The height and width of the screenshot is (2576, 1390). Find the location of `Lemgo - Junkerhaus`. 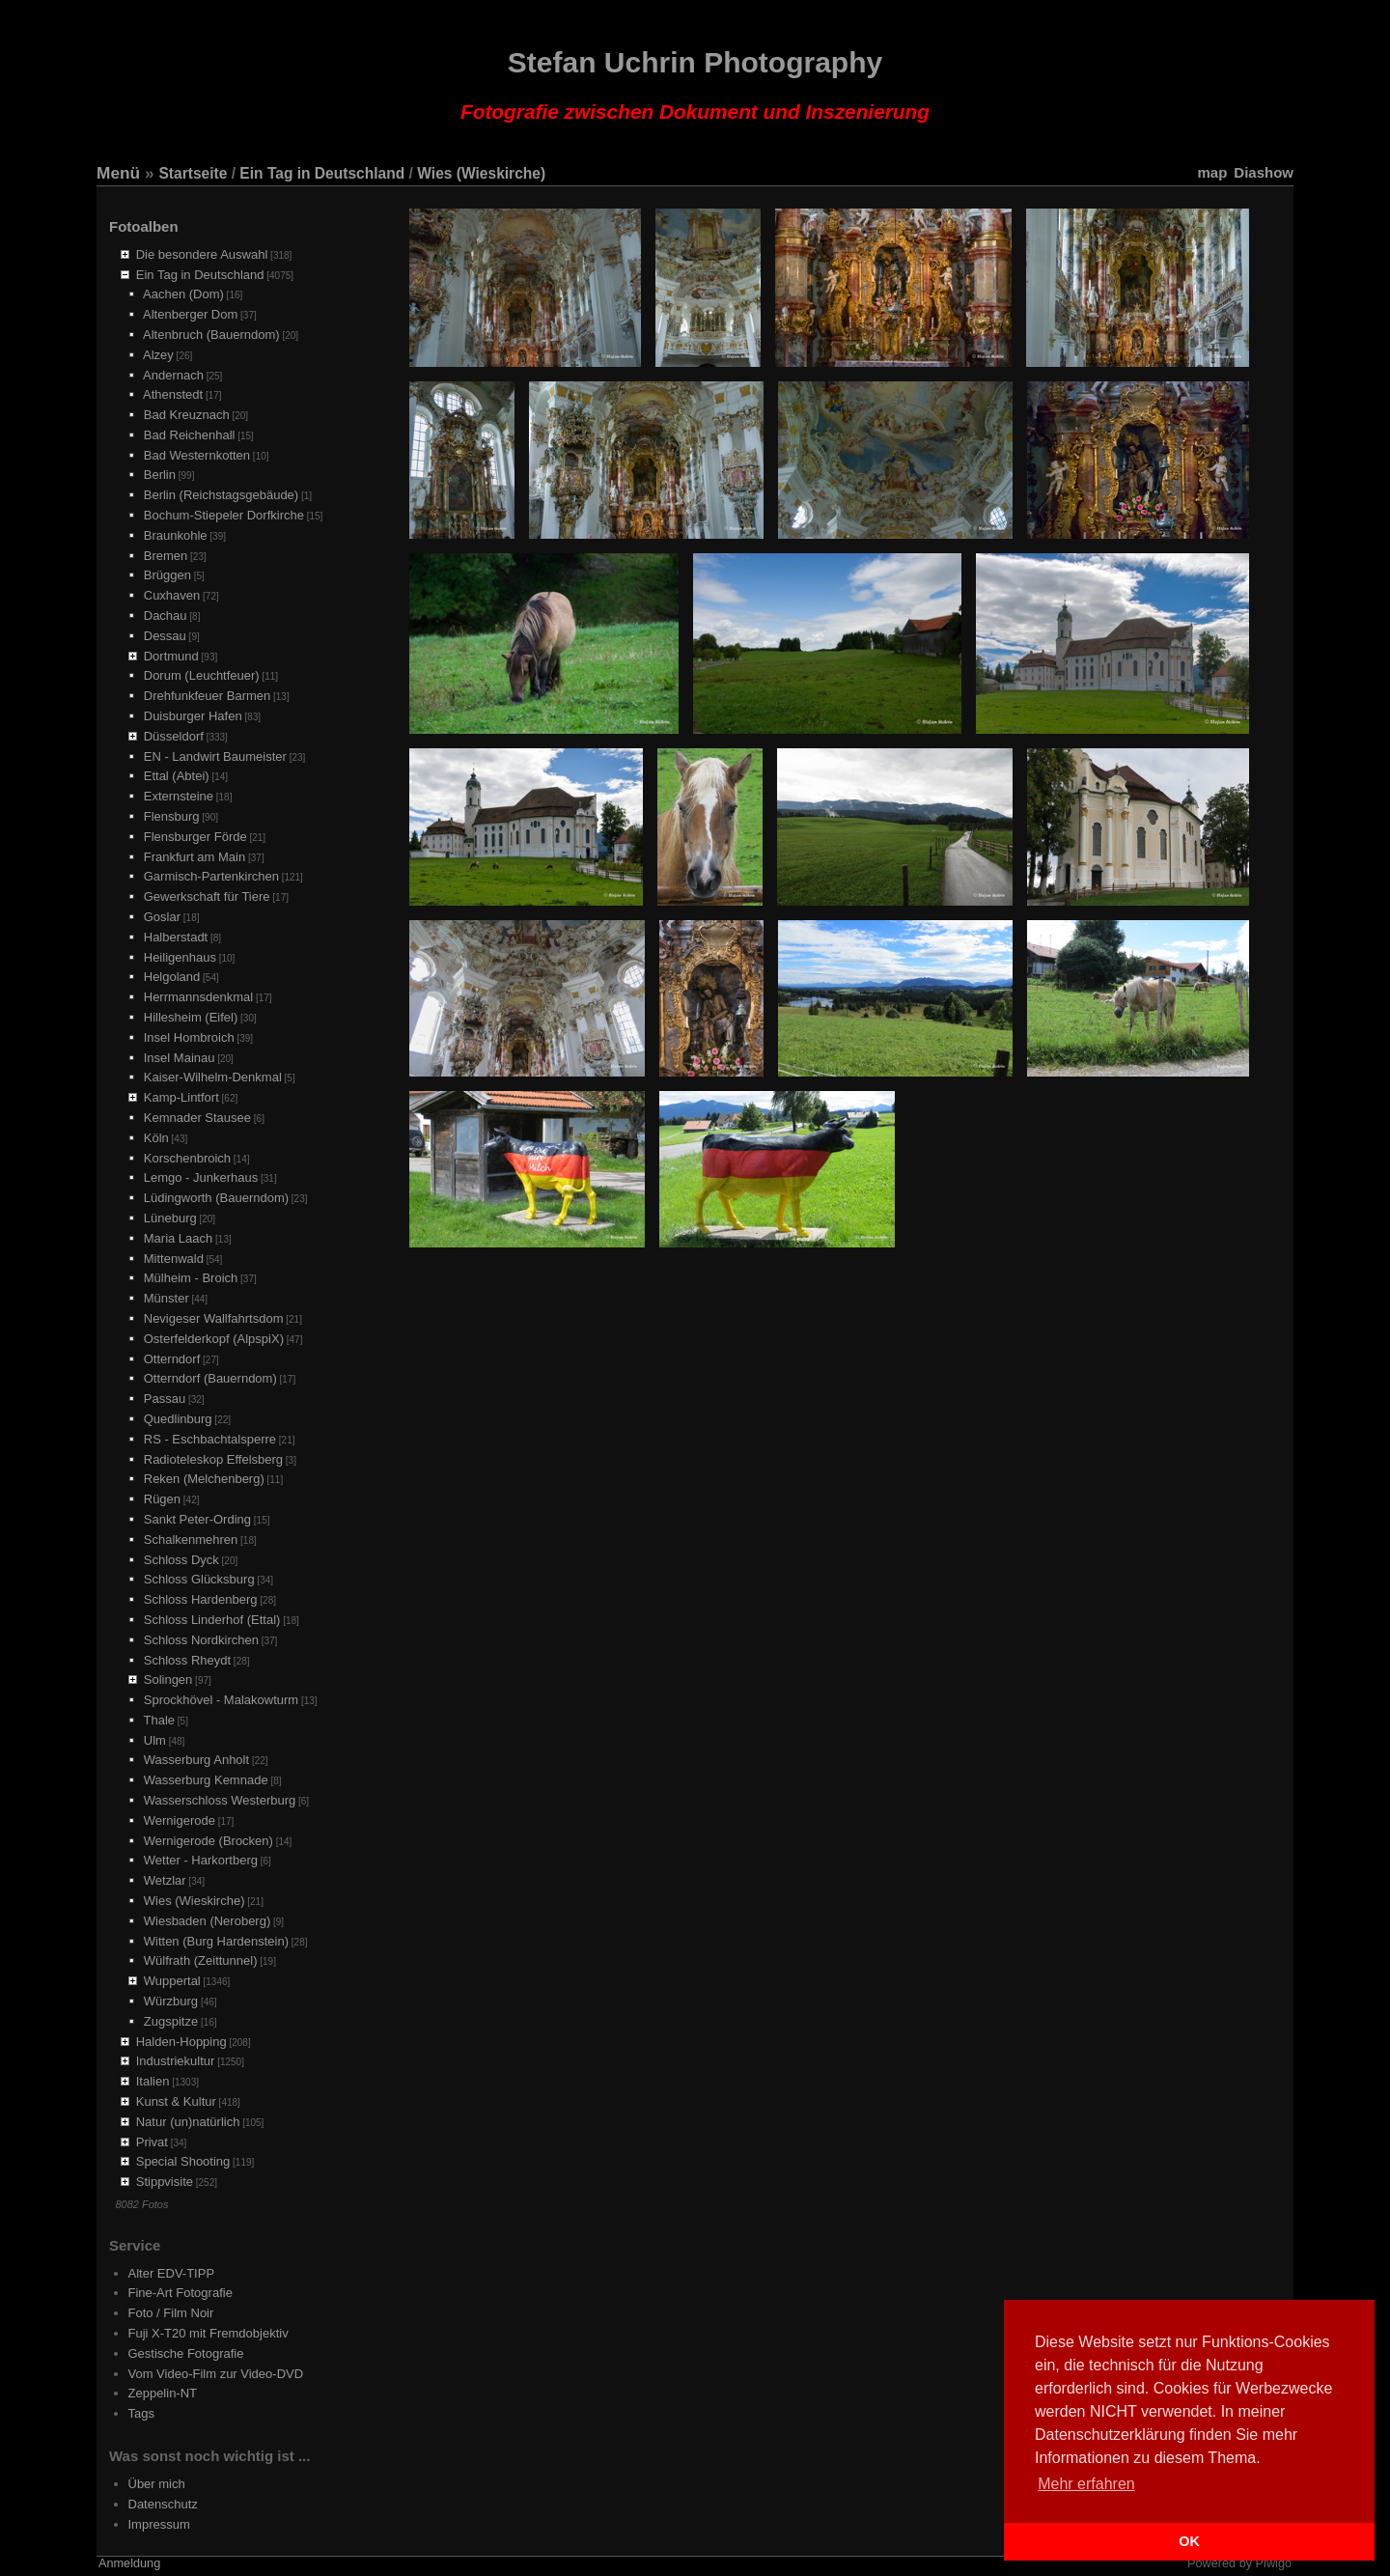

Lemgo - Junkerhaus is located at coordinates (201, 1177).